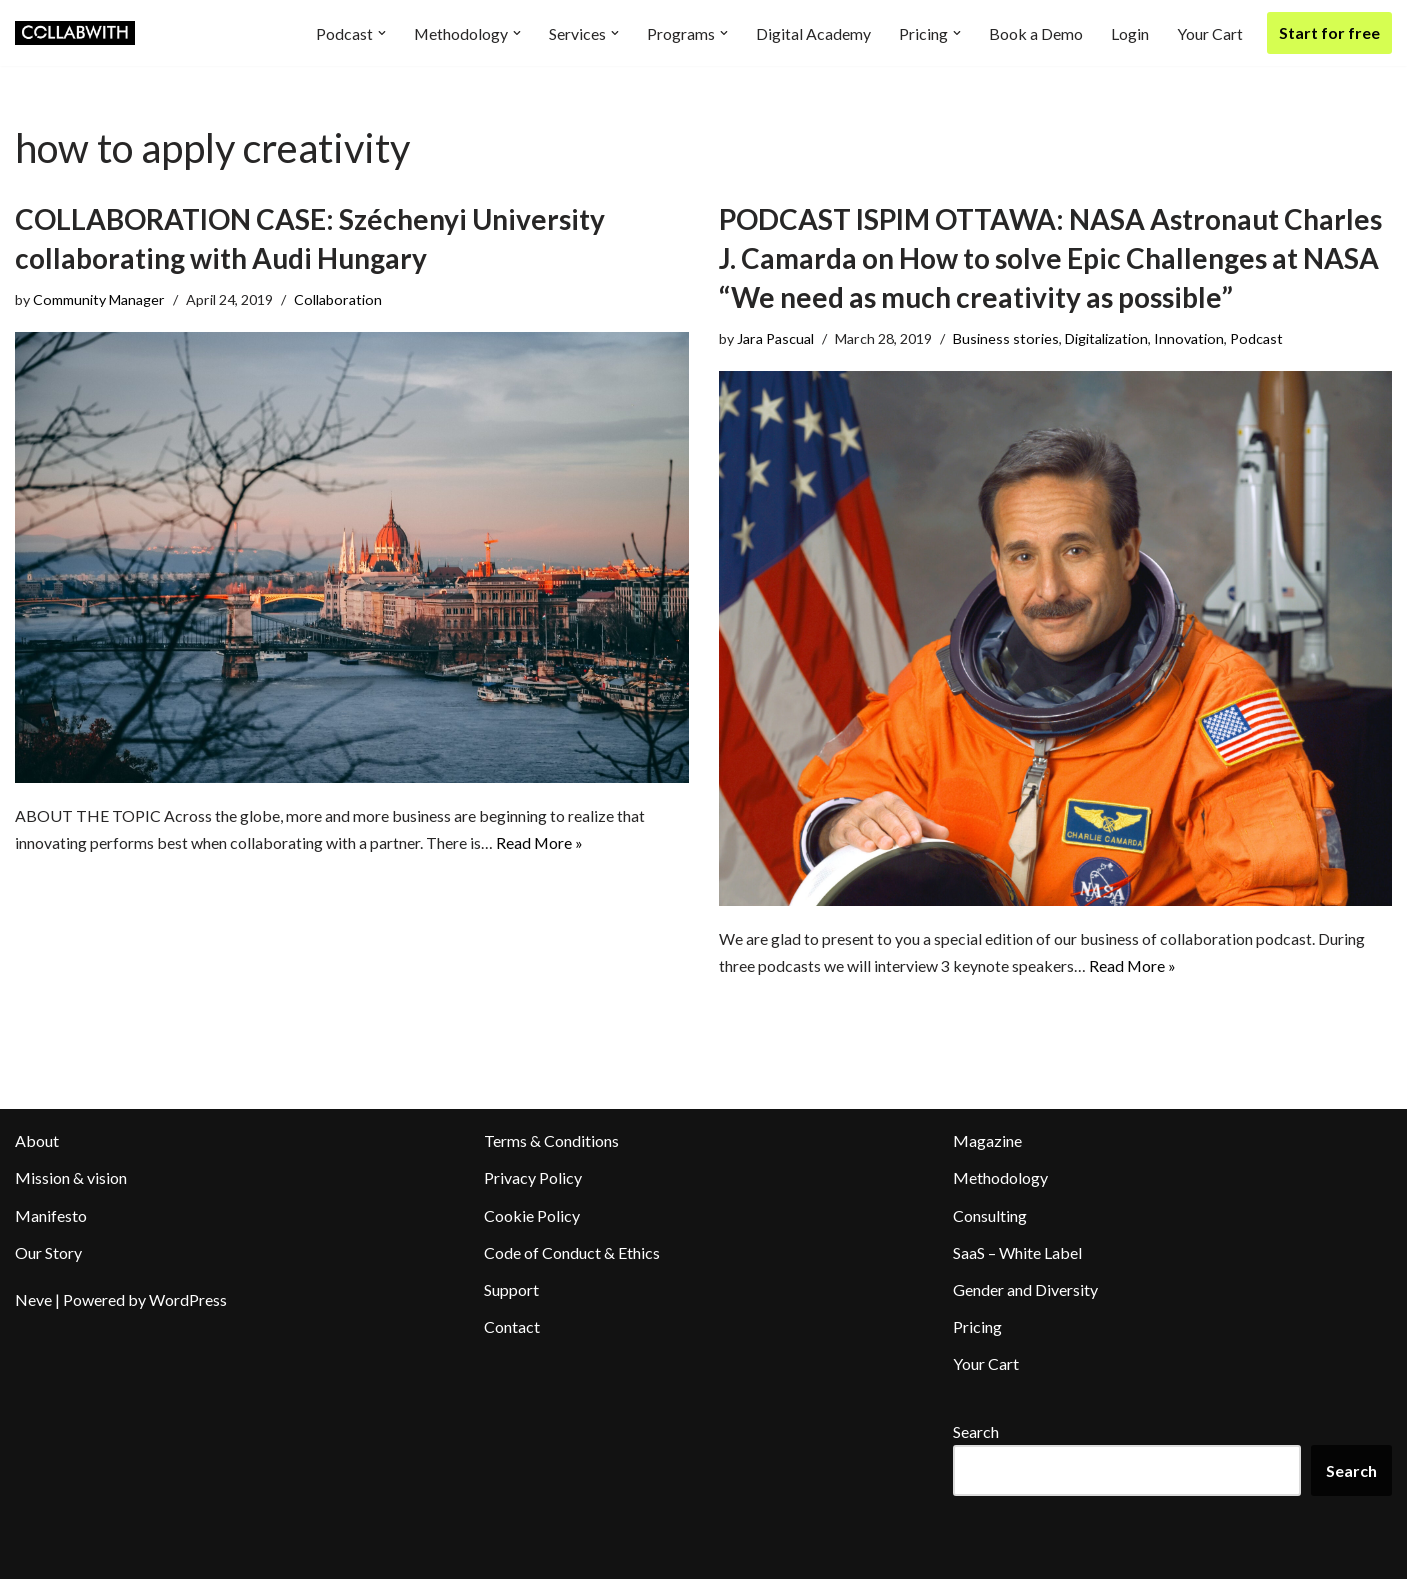  I want to click on Search, so click(976, 1432).